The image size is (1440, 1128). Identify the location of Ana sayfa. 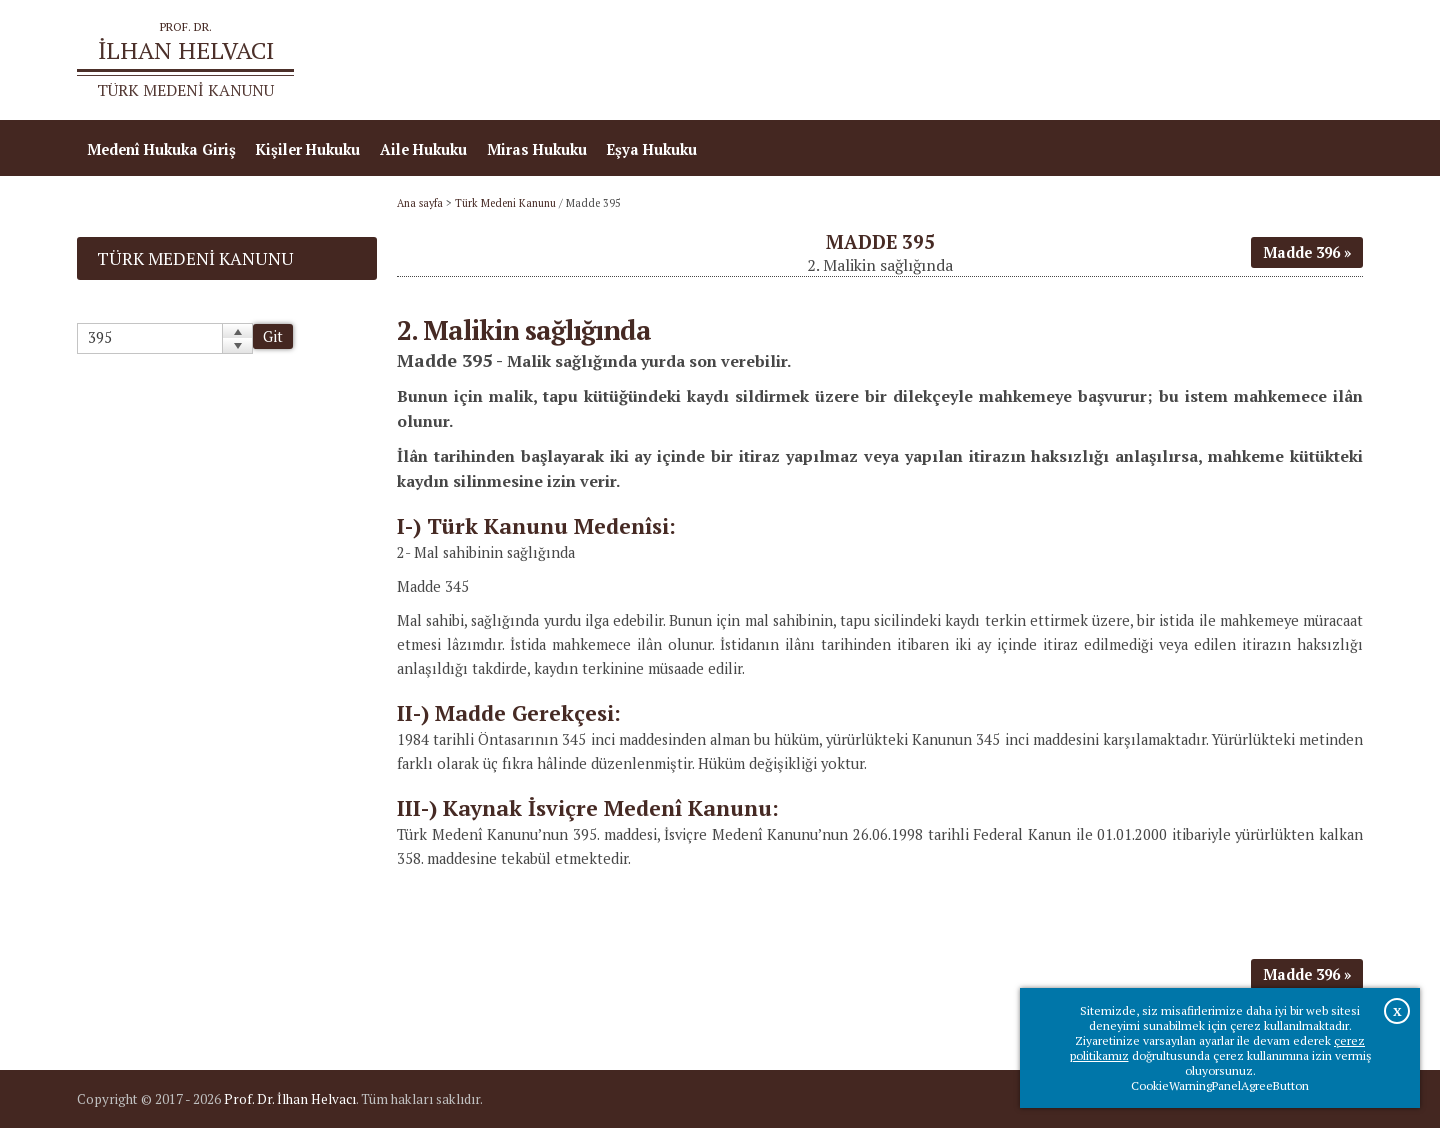
(1074, 60).